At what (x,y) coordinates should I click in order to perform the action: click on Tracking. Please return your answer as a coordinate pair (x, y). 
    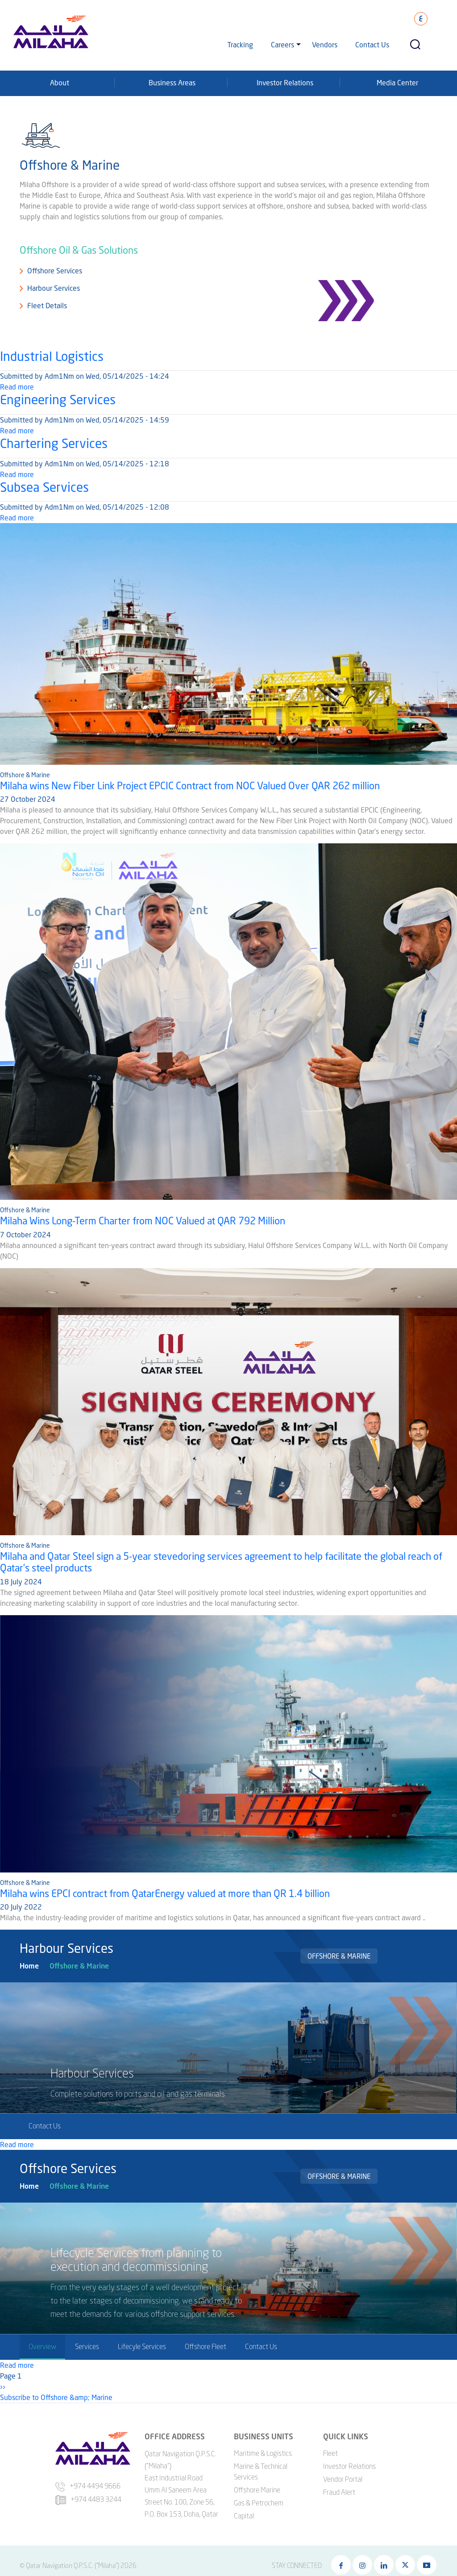
    Looking at the image, I should click on (240, 44).